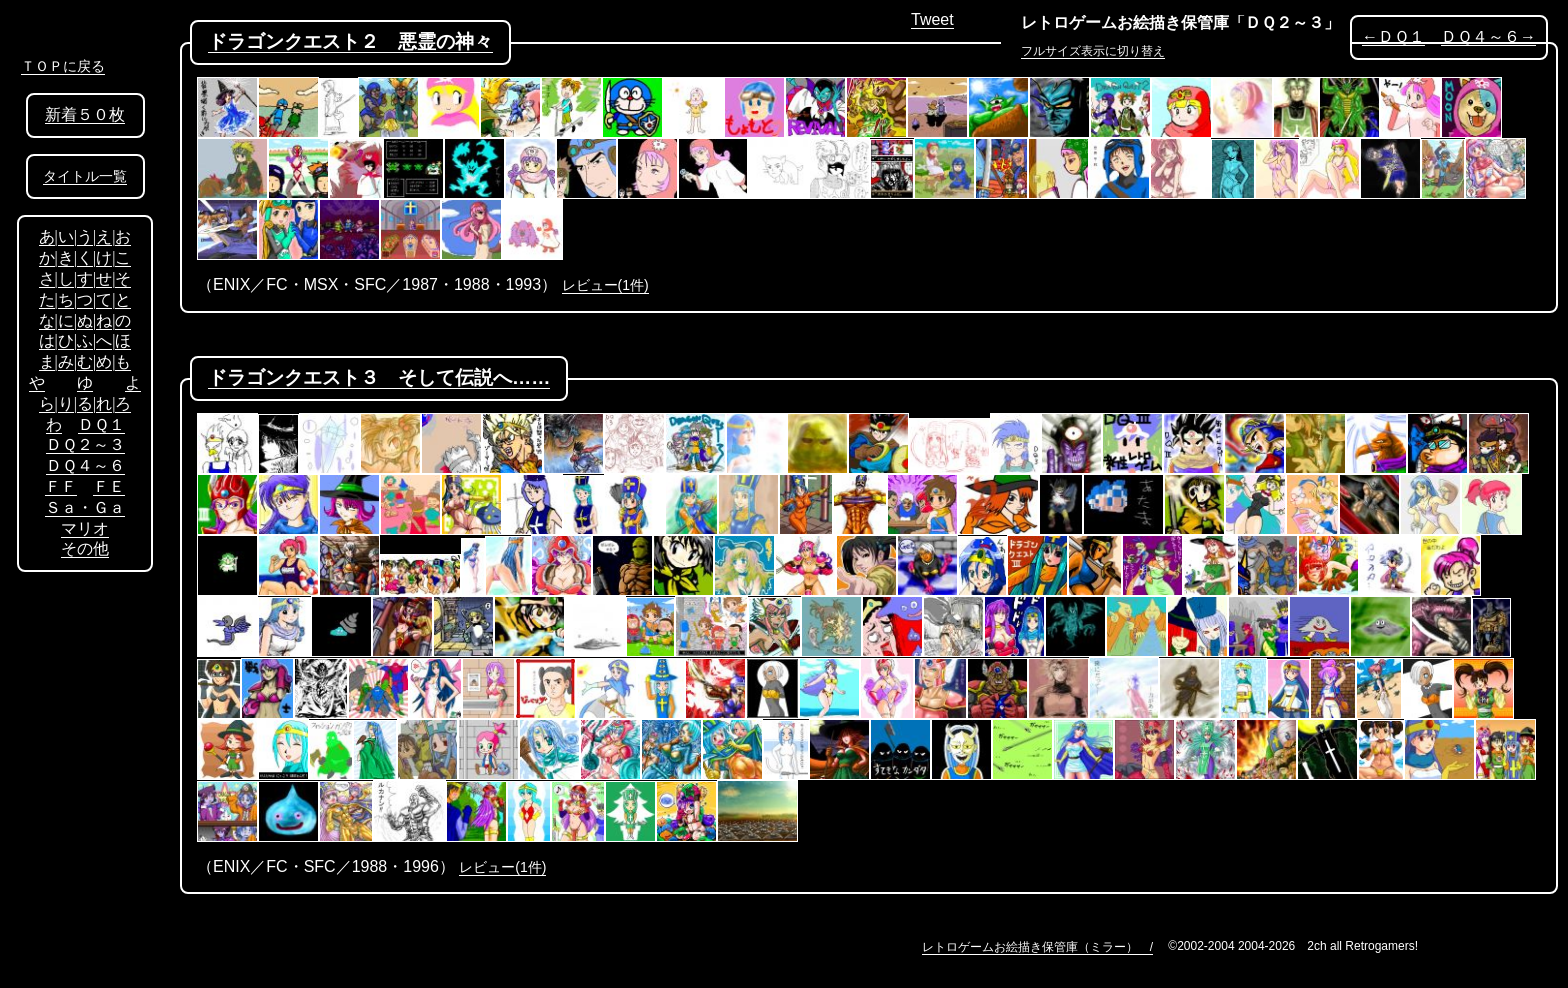 Image resolution: width=1568 pixels, height=988 pixels. I want to click on Ｓａ・Ｇａ, so click(85, 507).